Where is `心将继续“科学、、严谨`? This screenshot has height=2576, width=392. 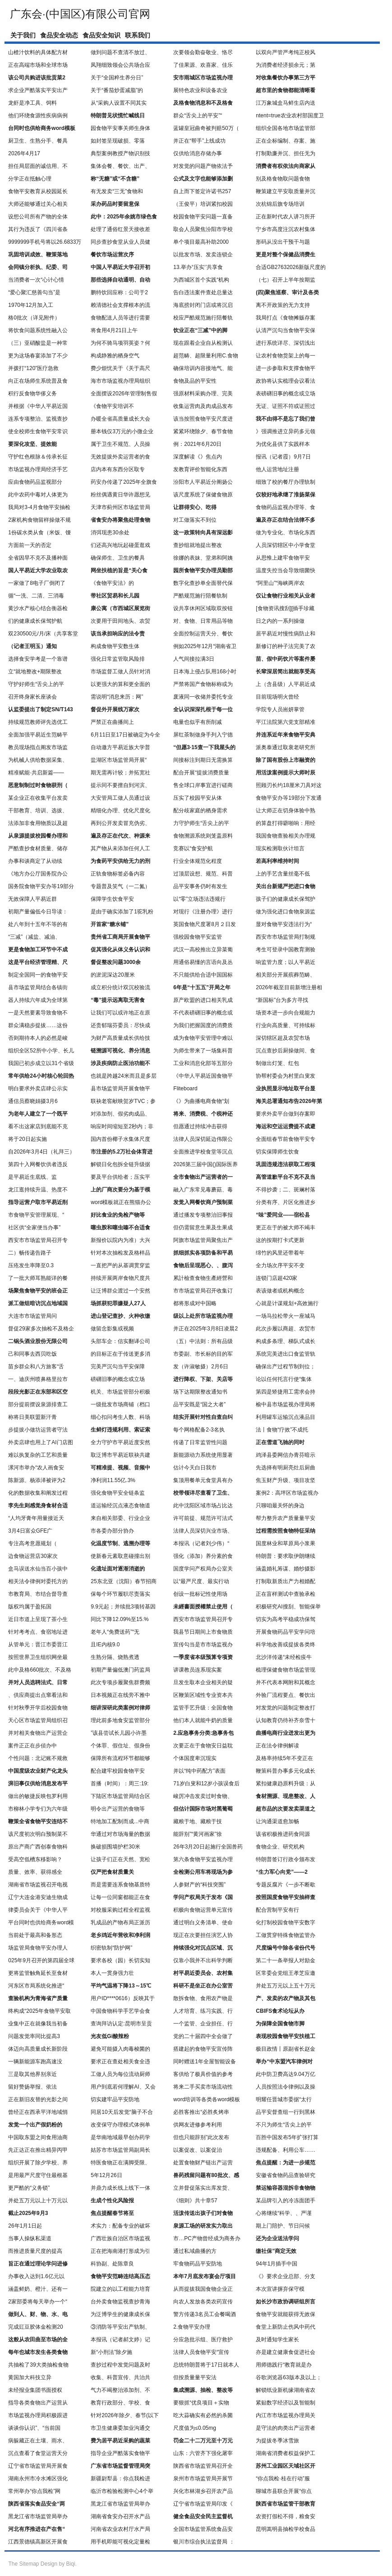
心将继续“科学、、严谨 is located at coordinates (284, 2213).